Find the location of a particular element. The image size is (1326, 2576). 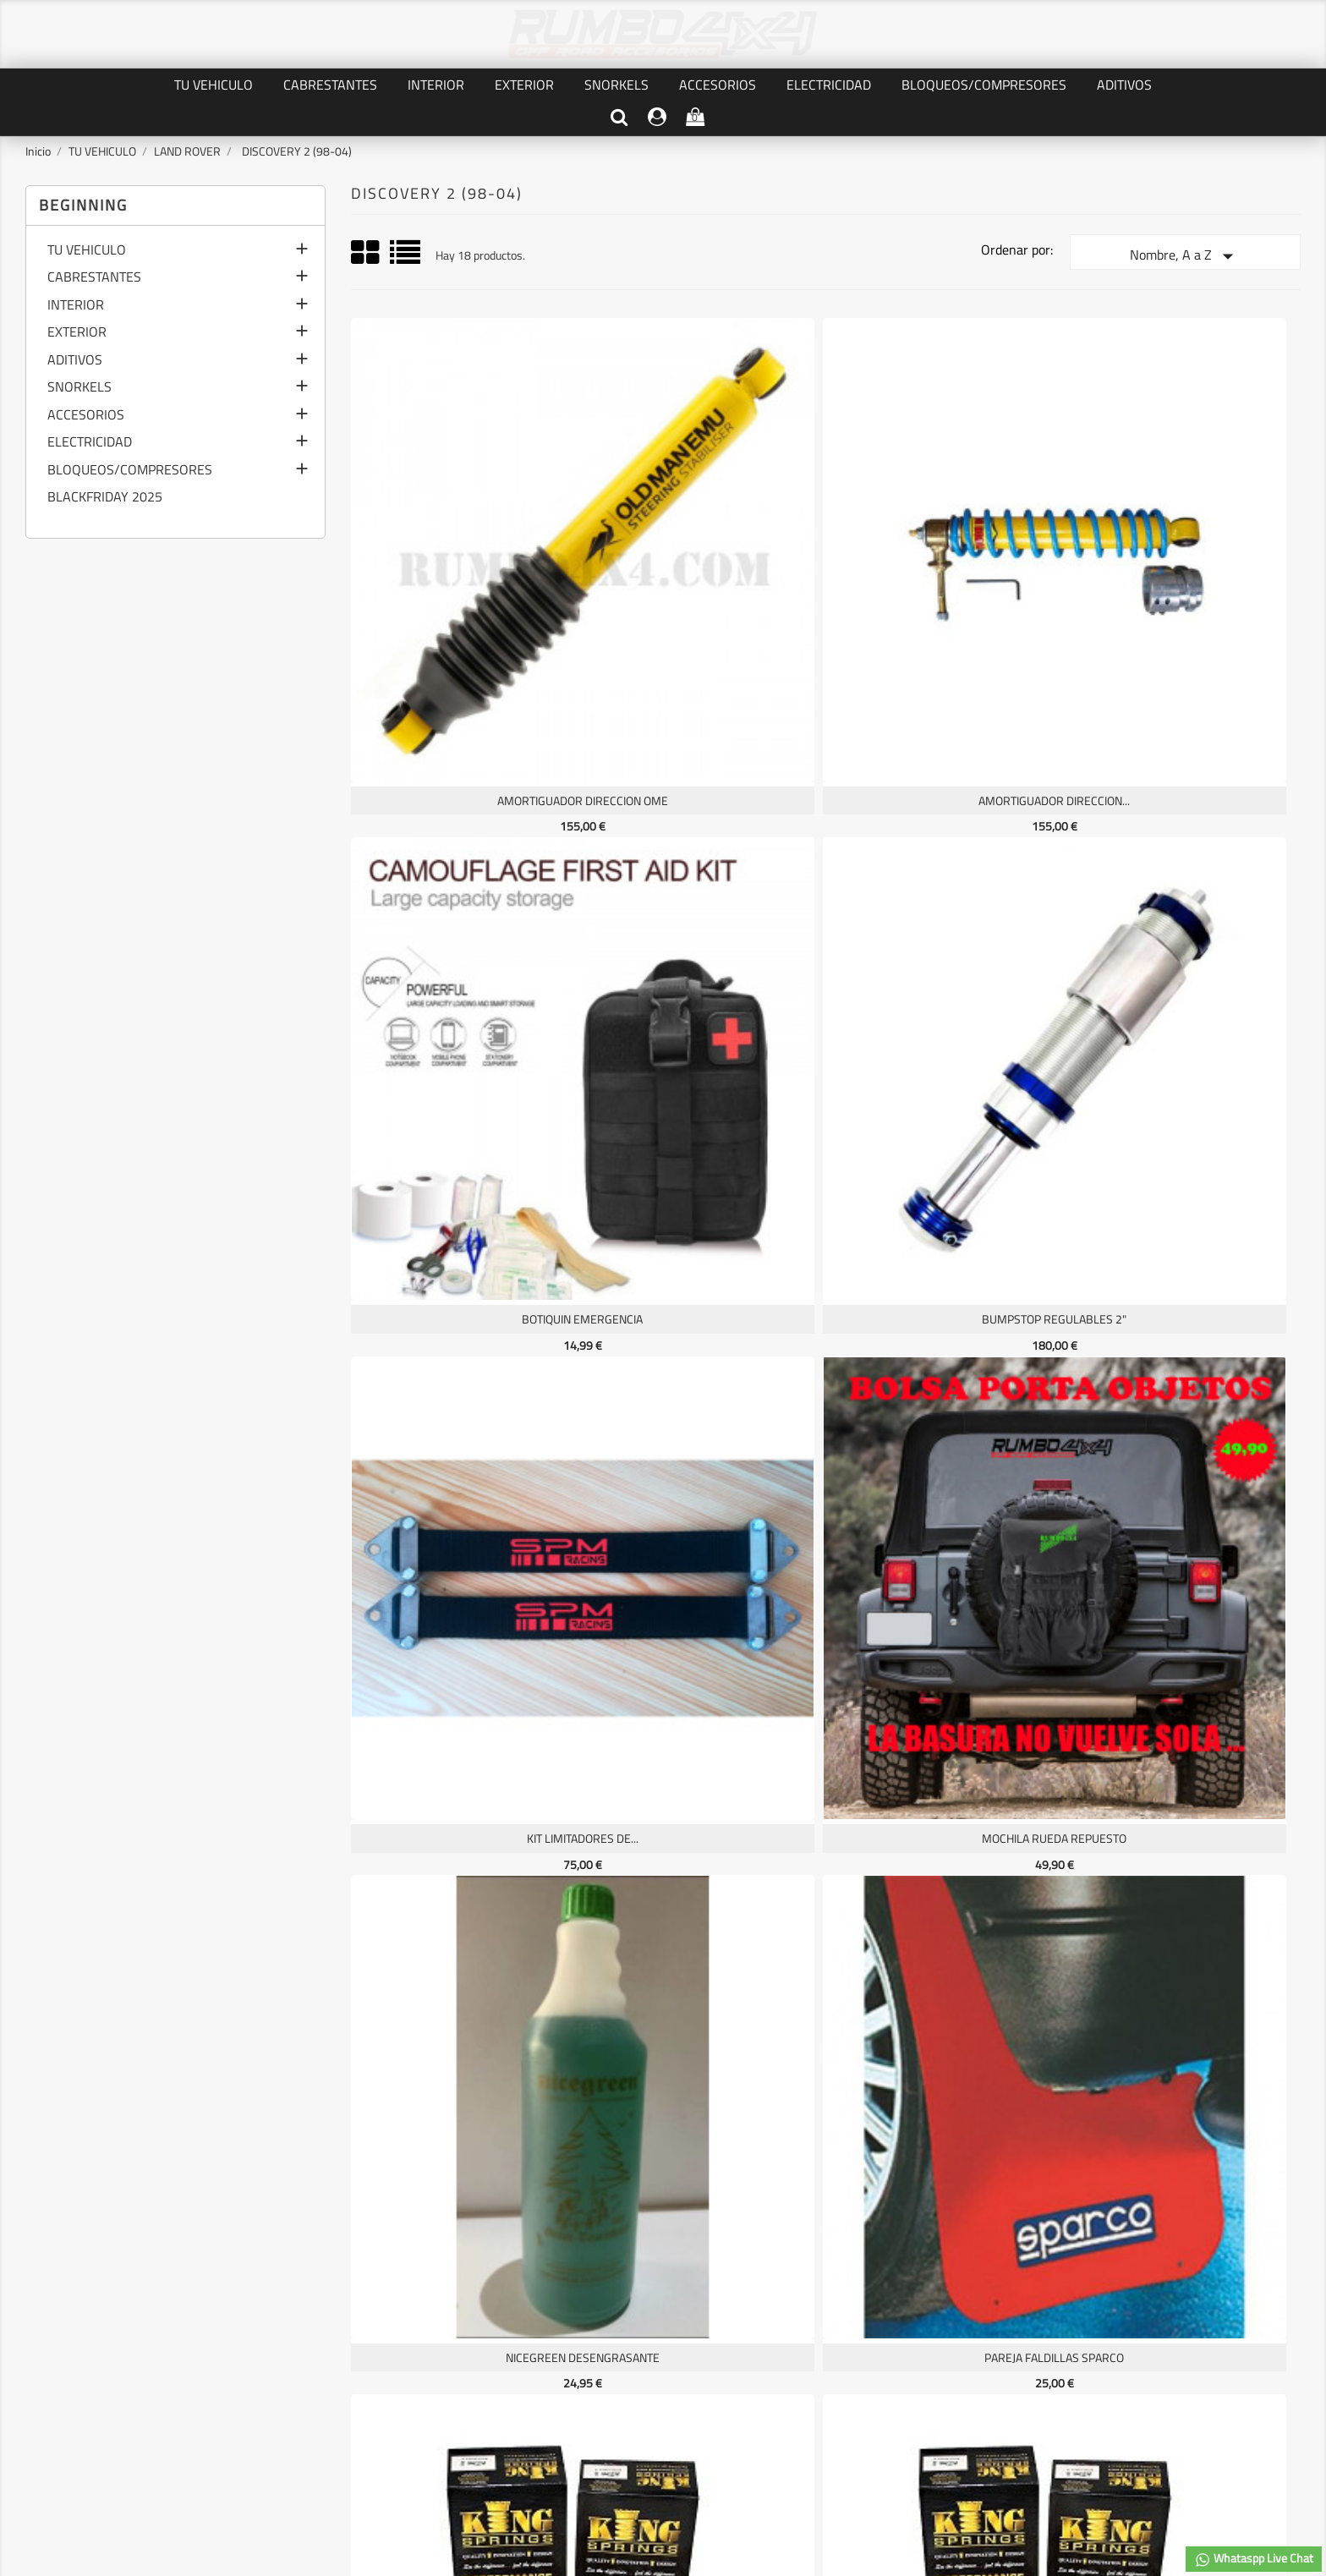

MOCHILA RUEDA REPUESTO is located at coordinates (705, 866).